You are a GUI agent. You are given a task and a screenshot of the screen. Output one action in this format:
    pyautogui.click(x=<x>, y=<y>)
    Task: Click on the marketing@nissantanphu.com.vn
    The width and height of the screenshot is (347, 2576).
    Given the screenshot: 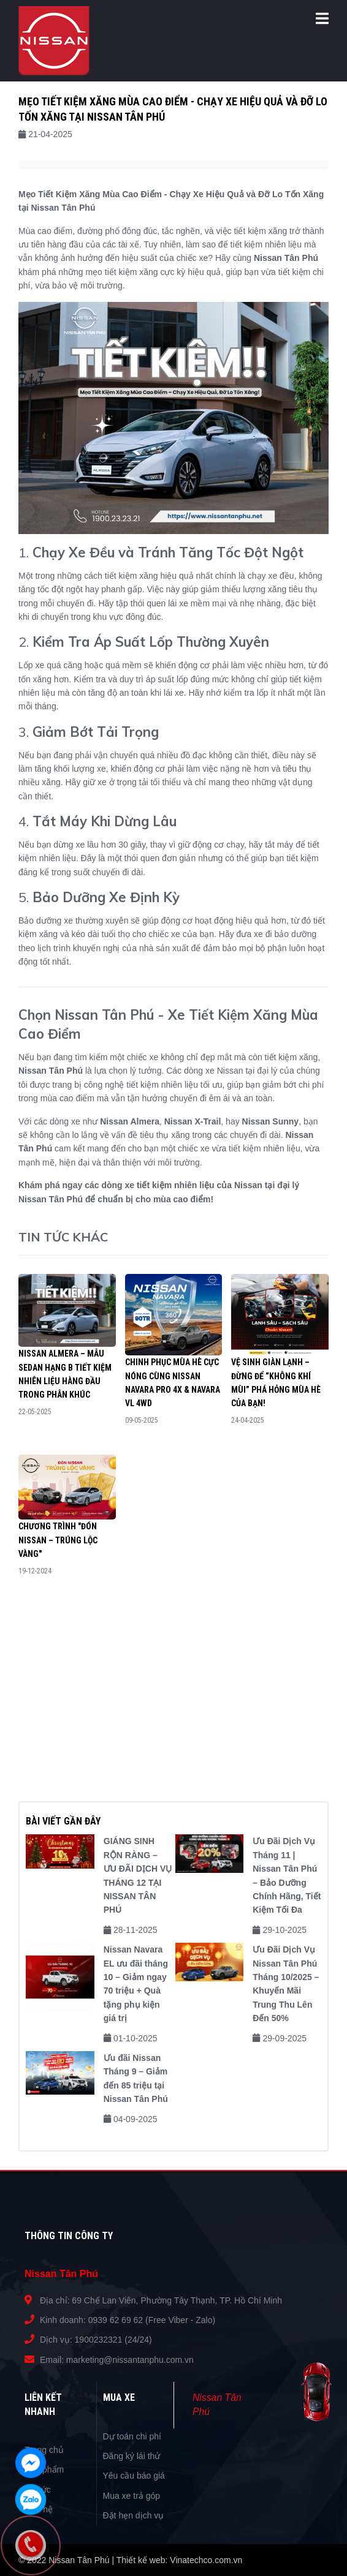 What is the action you would take?
    pyautogui.click(x=130, y=2360)
    